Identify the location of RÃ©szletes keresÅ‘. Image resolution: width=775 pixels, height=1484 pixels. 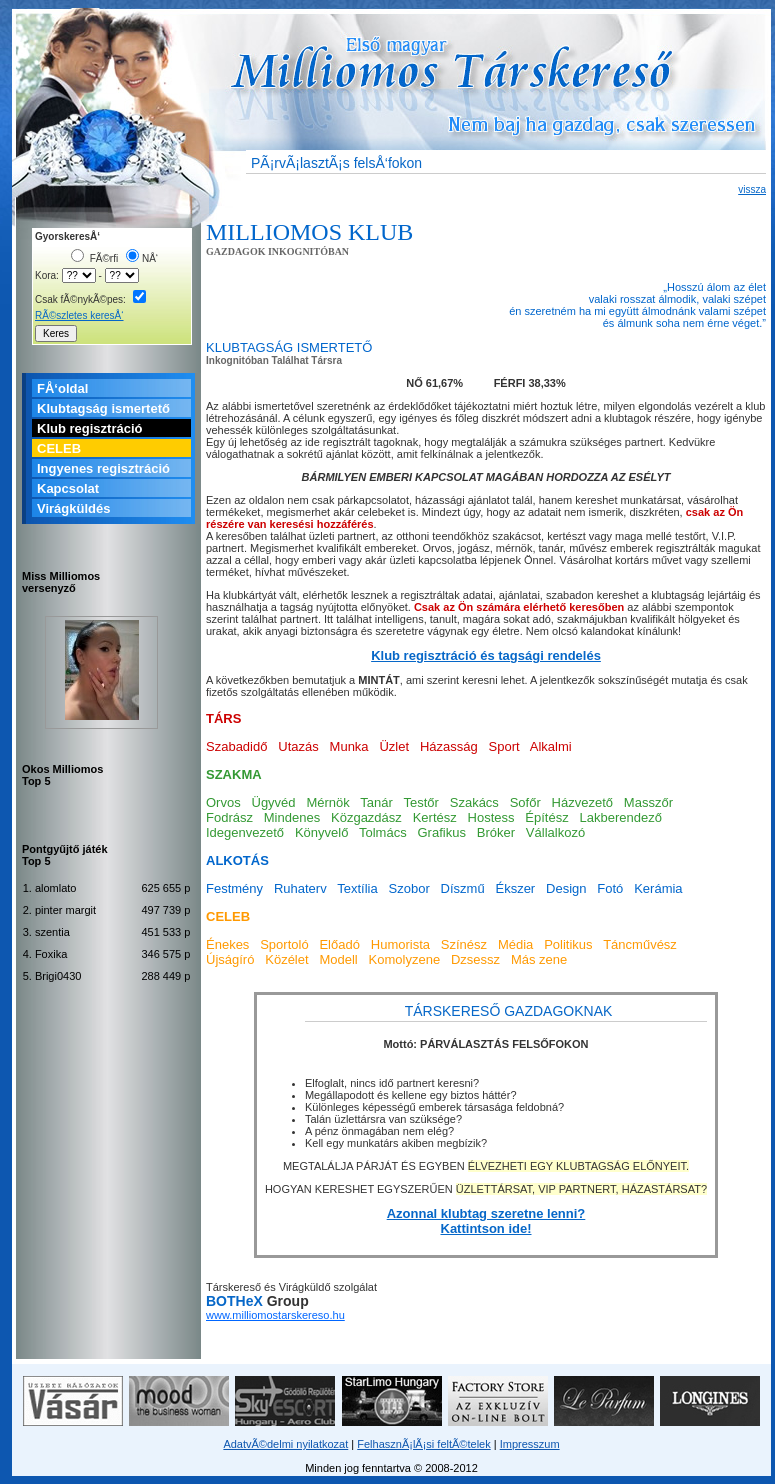
(79, 315).